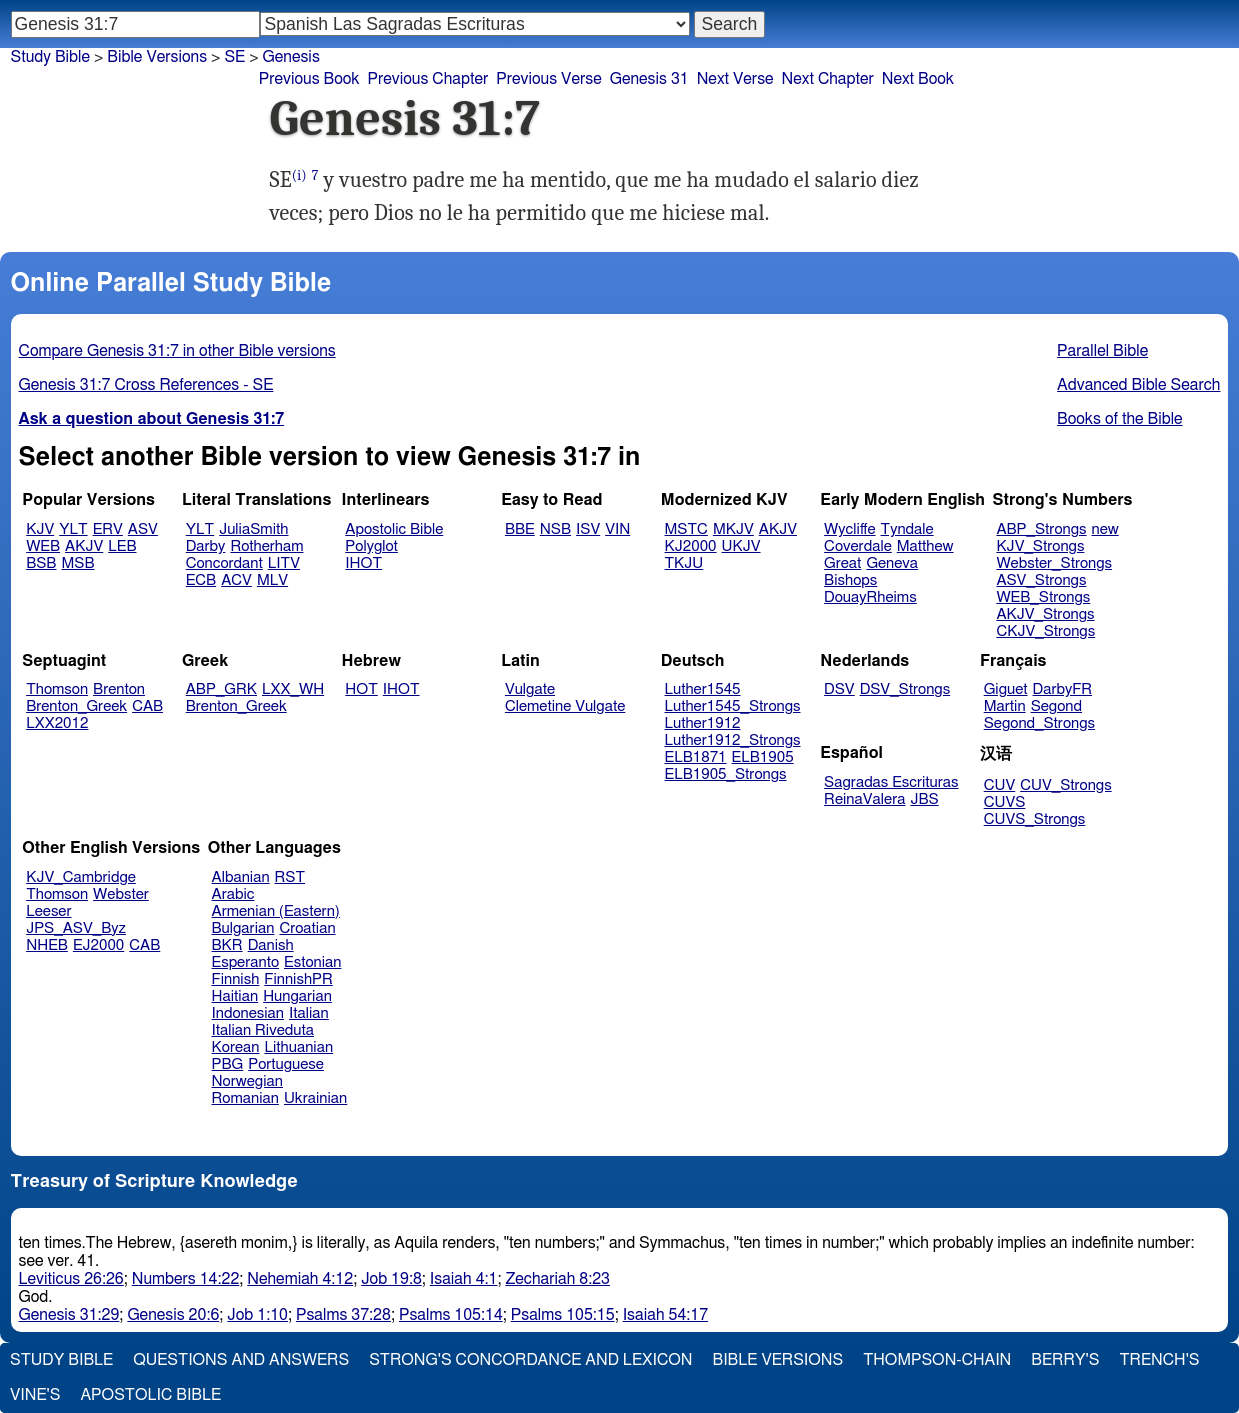 This screenshot has width=1239, height=1413. I want to click on Great, so click(842, 563).